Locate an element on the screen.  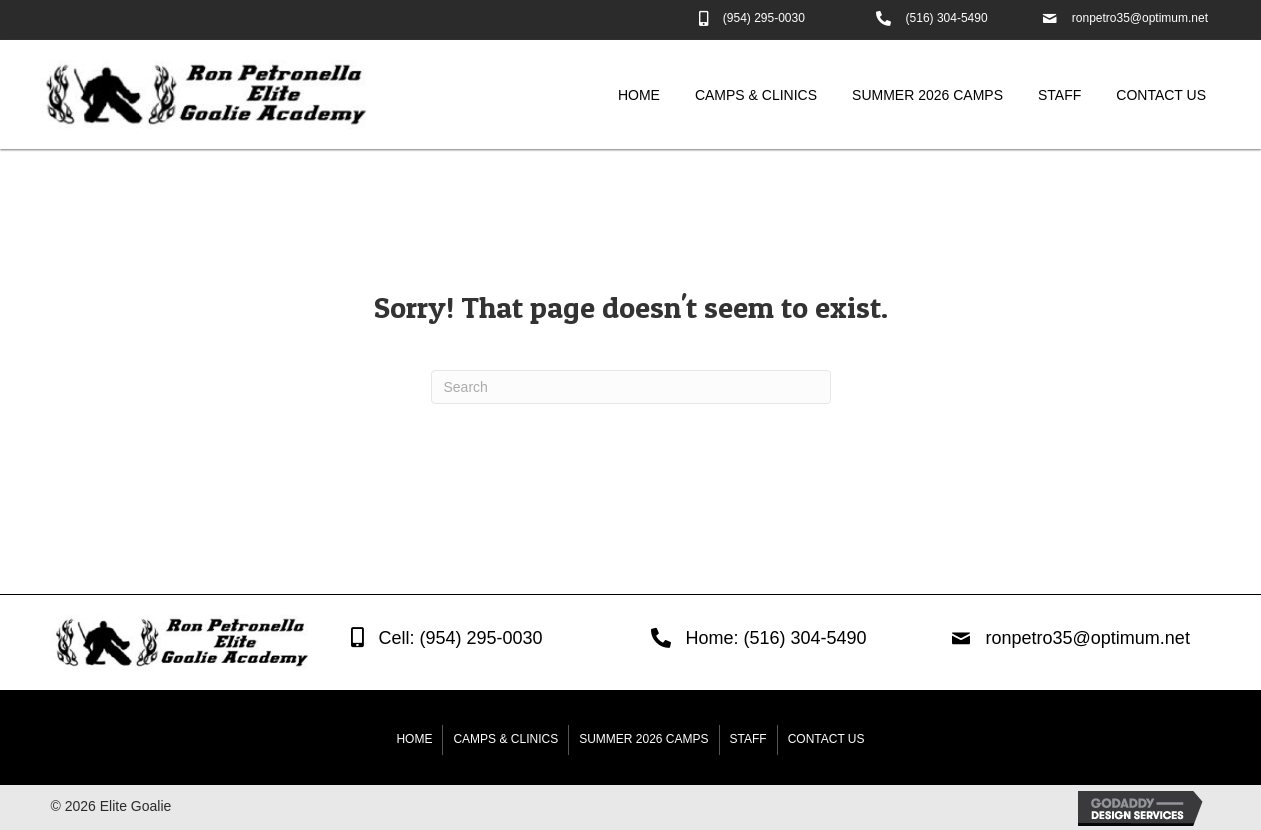
Staff [menuitem] is located at coordinates (748, 739).